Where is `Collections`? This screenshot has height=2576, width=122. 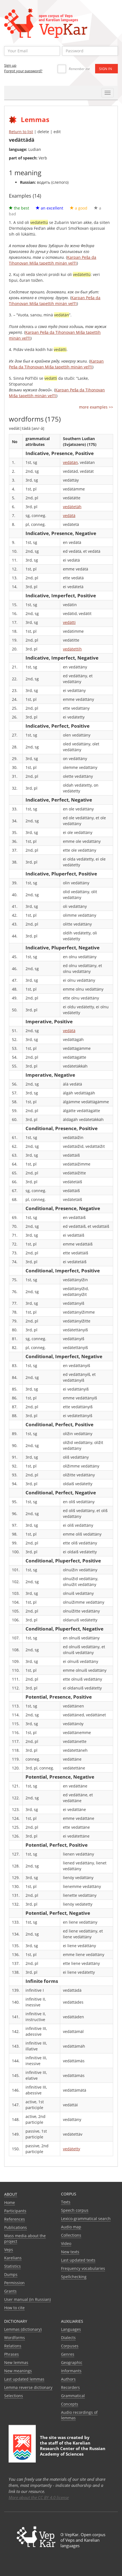
Collections is located at coordinates (71, 2235).